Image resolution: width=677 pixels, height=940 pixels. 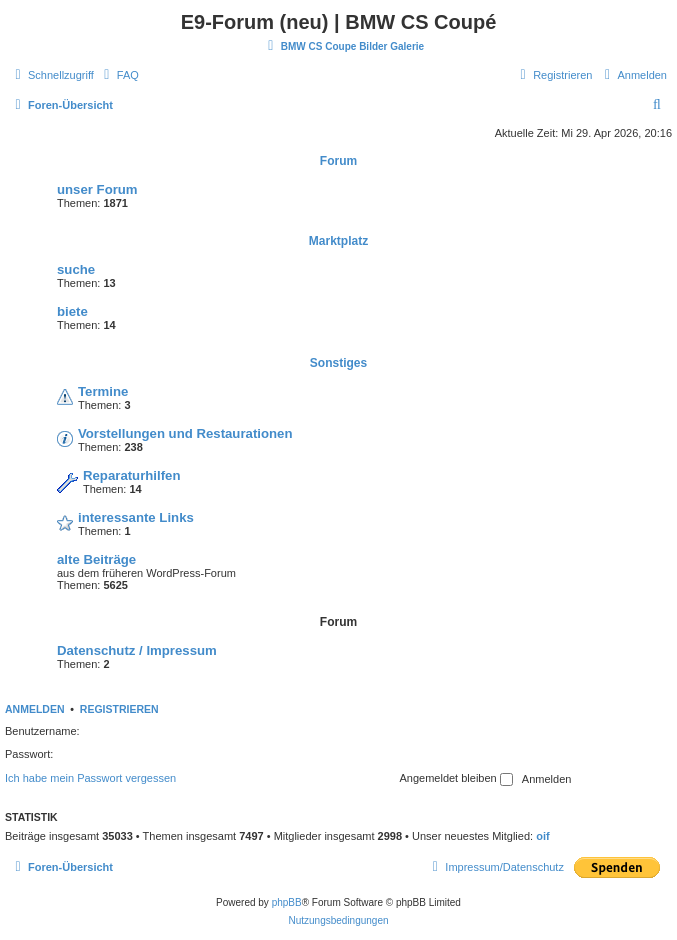 I want to click on Forum, so click(x=338, y=161).